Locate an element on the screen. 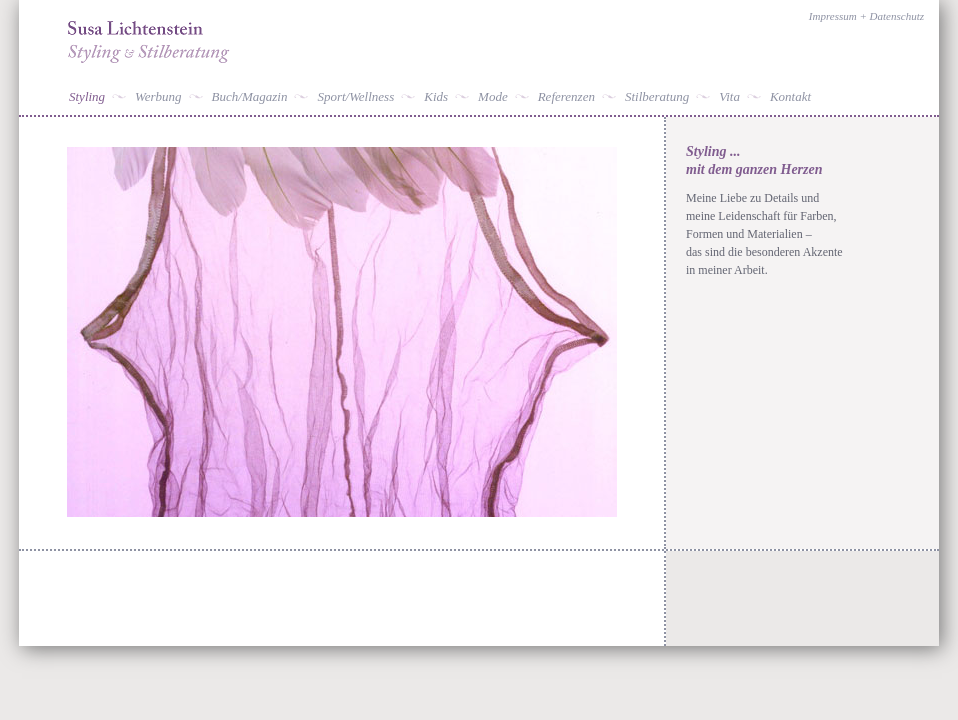  Vita is located at coordinates (729, 96).